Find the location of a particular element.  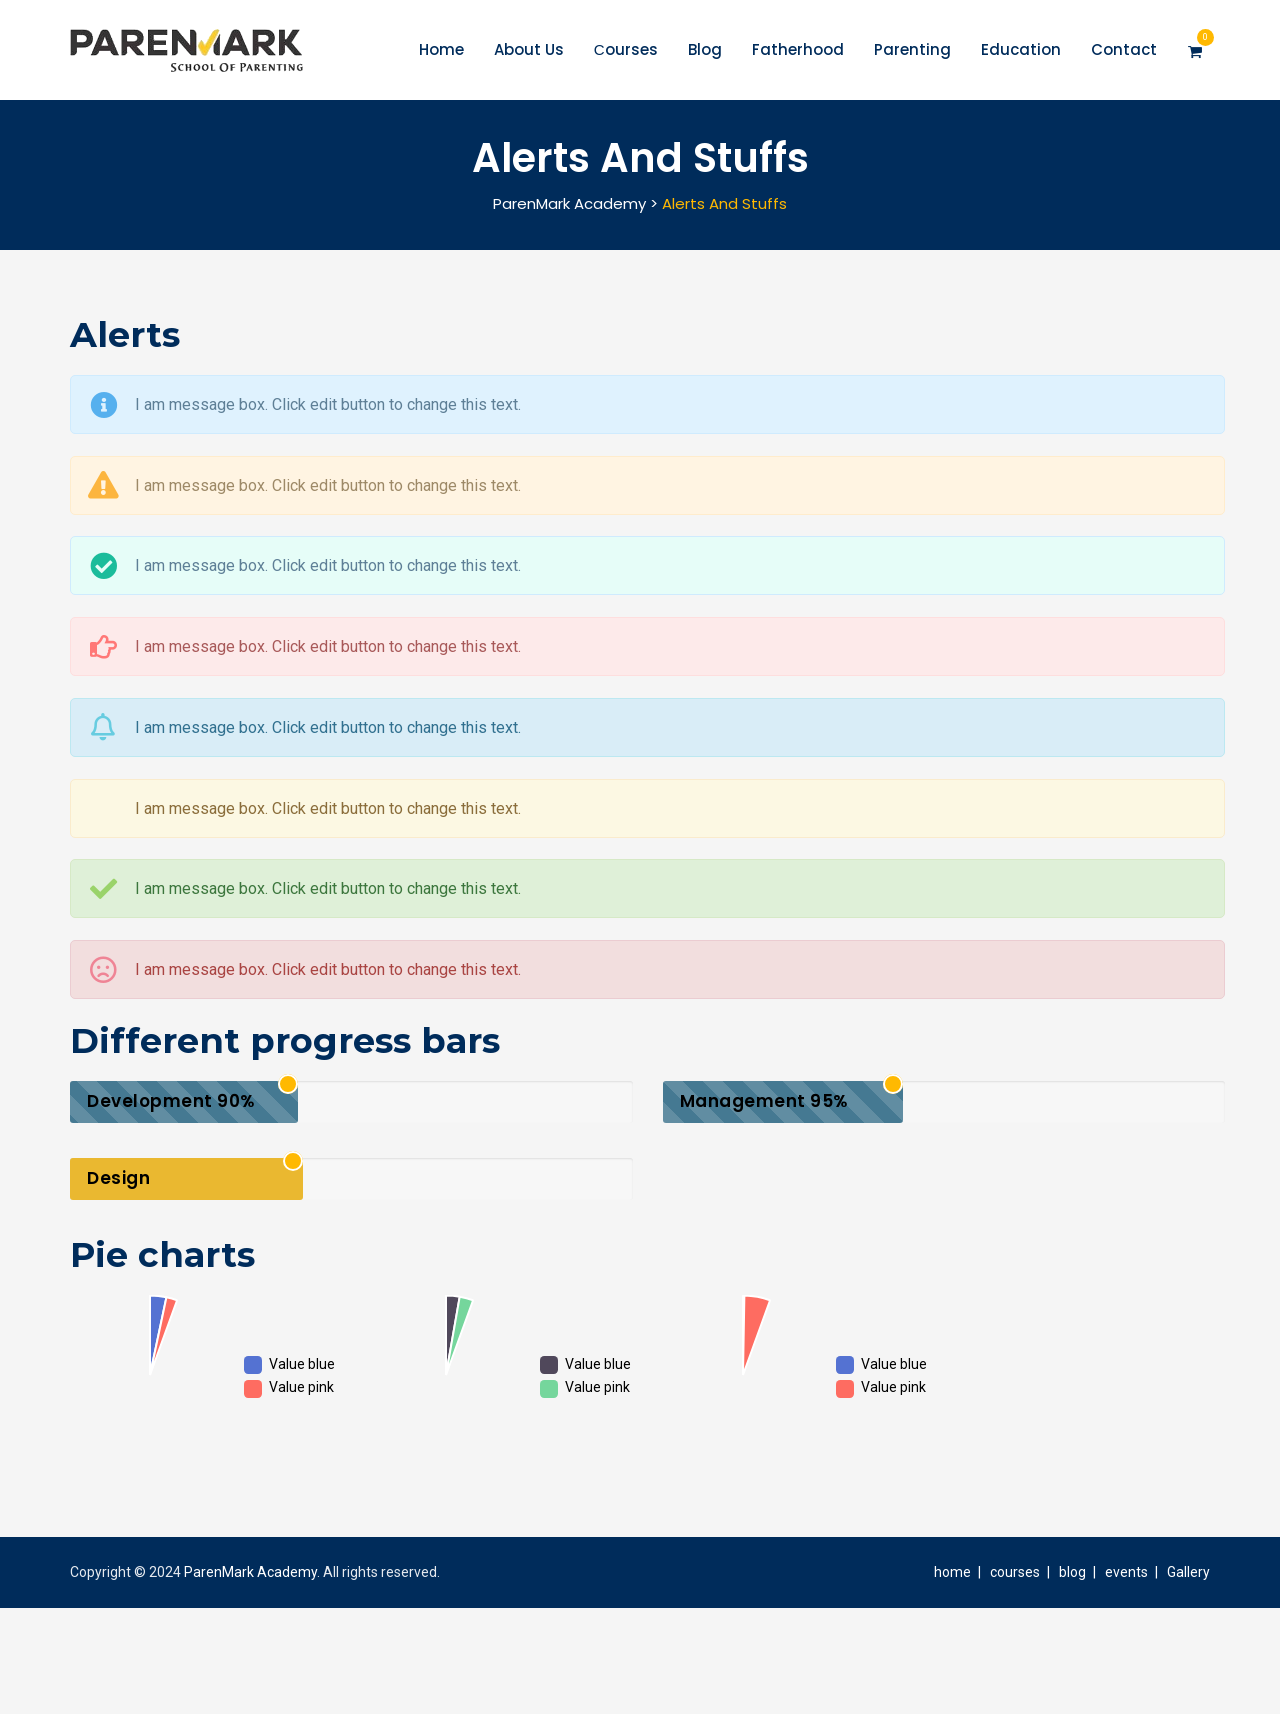

Gallery is located at coordinates (1188, 1572).